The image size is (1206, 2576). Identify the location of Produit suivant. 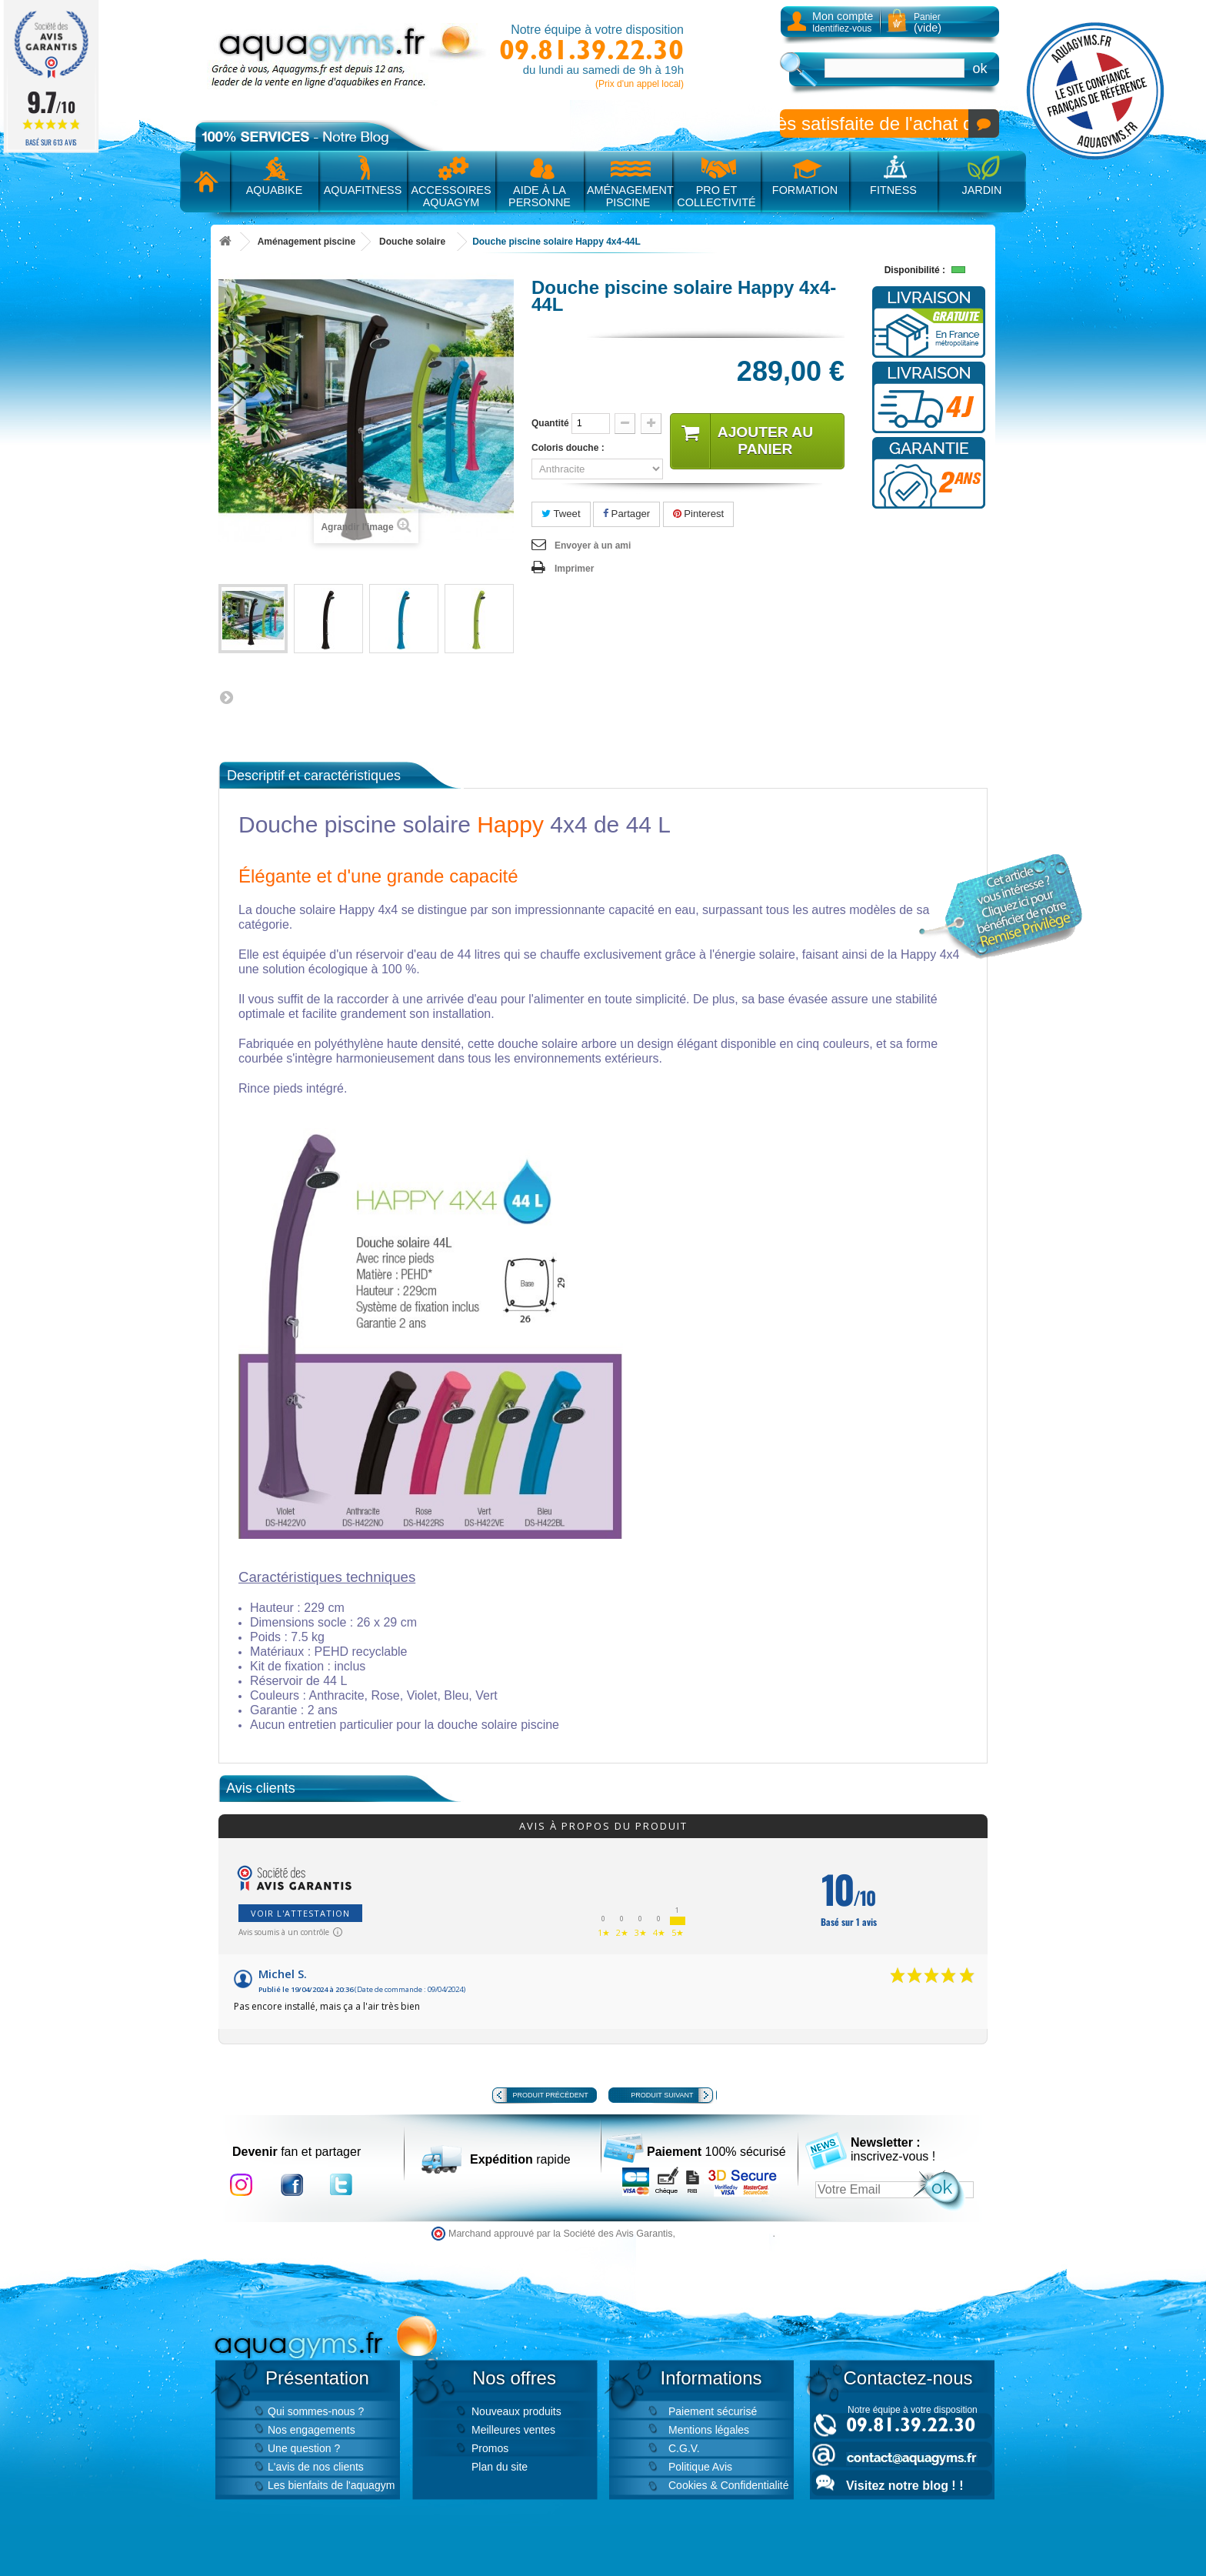
(662, 2095).